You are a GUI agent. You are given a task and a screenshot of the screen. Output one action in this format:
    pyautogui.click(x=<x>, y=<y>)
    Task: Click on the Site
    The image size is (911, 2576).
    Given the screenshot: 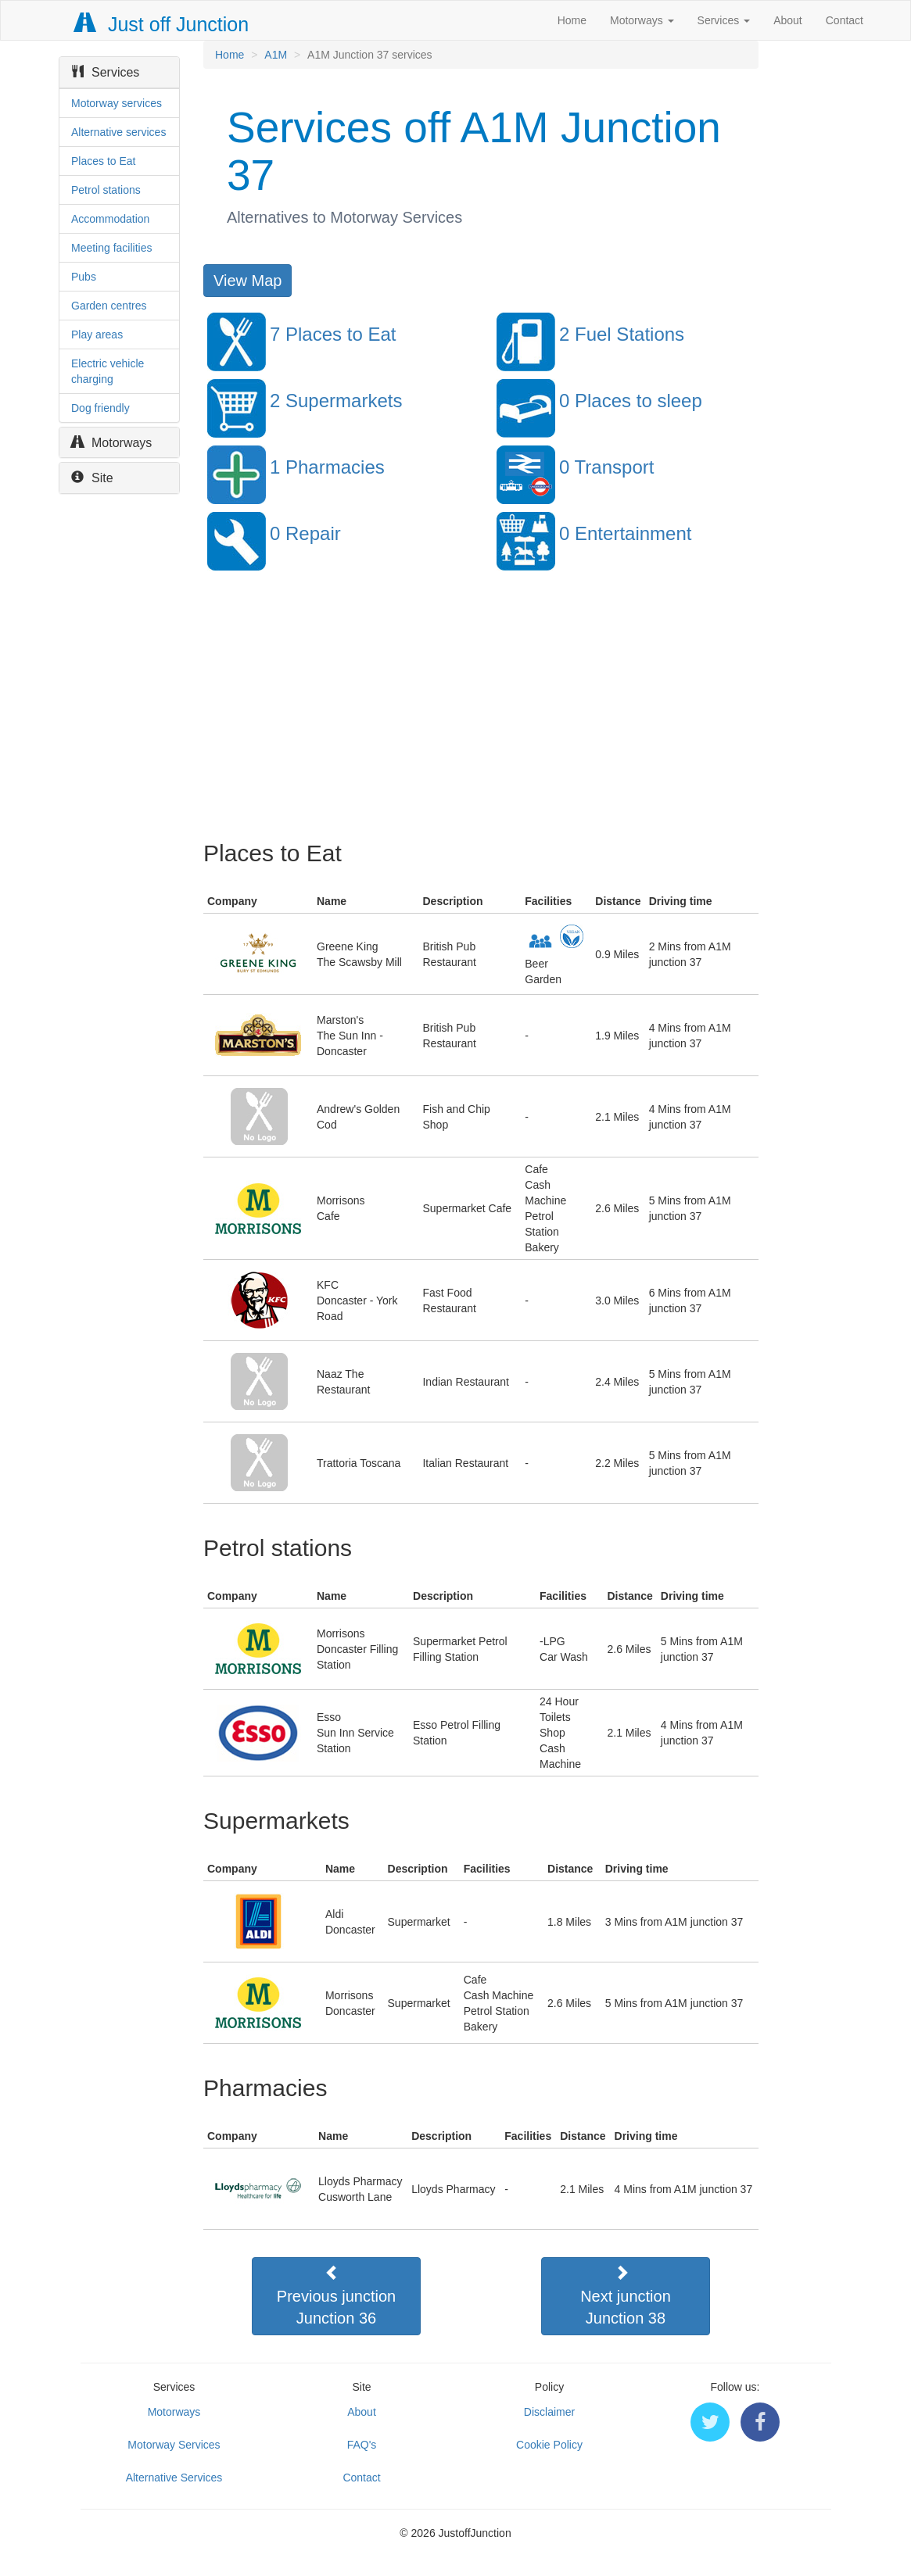 What is the action you would take?
    pyautogui.click(x=92, y=478)
    